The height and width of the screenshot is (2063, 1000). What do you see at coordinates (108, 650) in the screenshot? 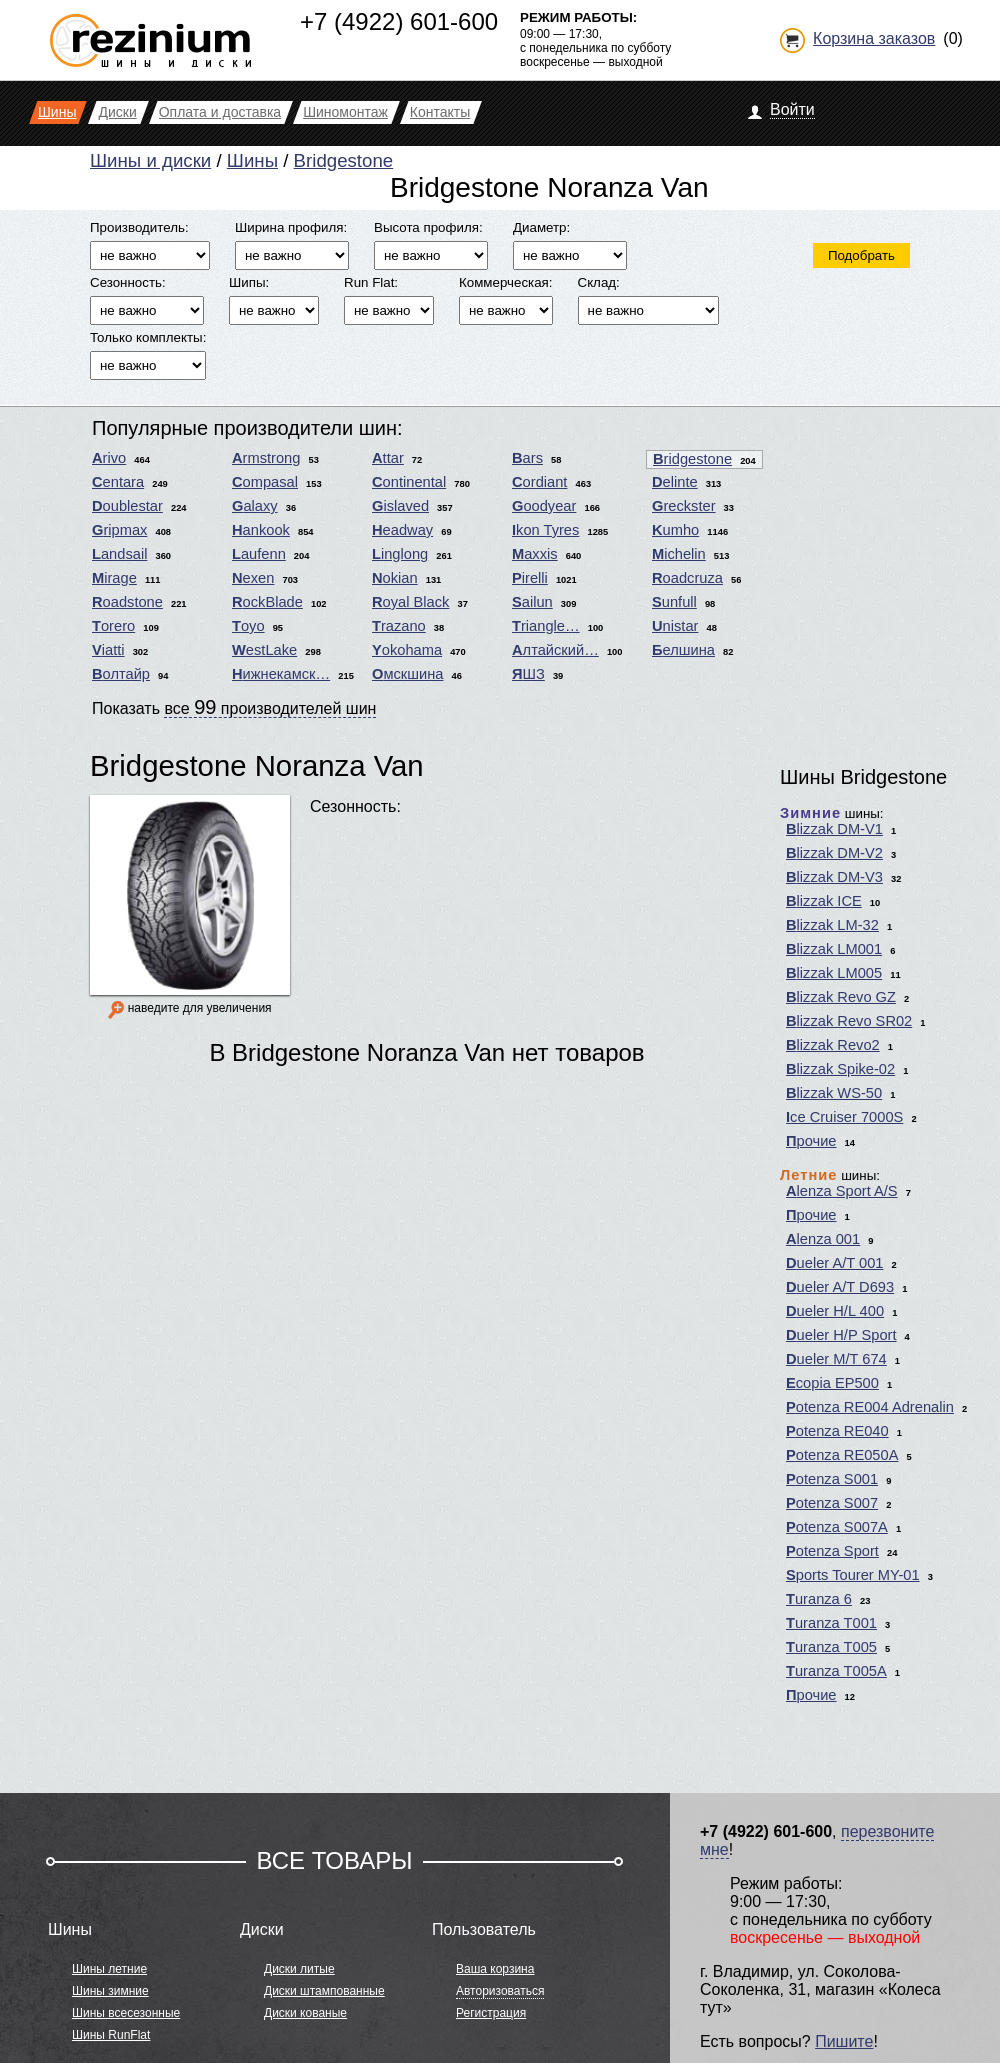
I see `Viatti` at bounding box center [108, 650].